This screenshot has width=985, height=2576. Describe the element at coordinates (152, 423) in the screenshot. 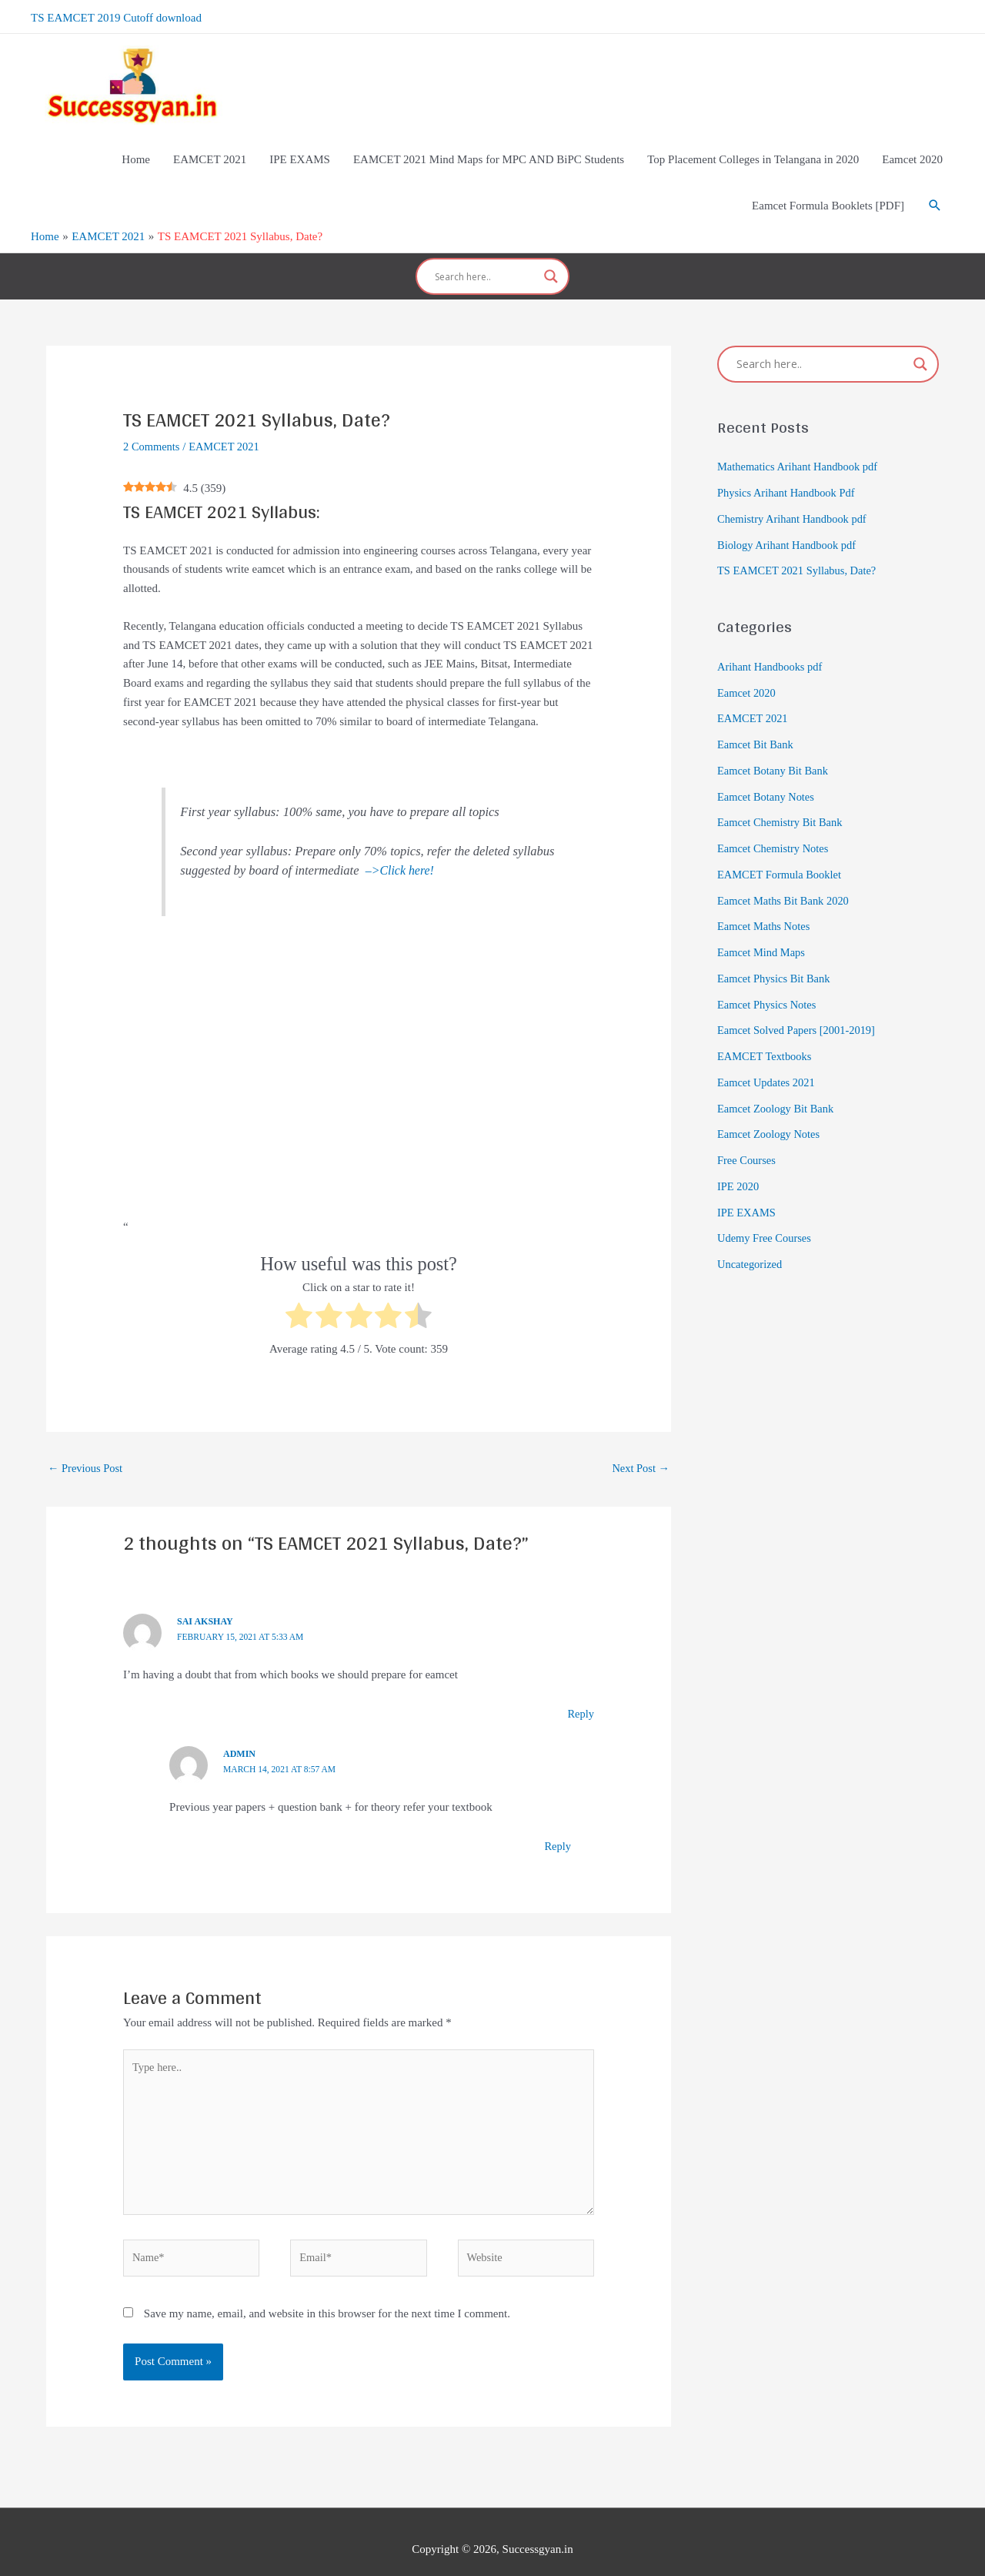

I see `2 Comments` at that location.